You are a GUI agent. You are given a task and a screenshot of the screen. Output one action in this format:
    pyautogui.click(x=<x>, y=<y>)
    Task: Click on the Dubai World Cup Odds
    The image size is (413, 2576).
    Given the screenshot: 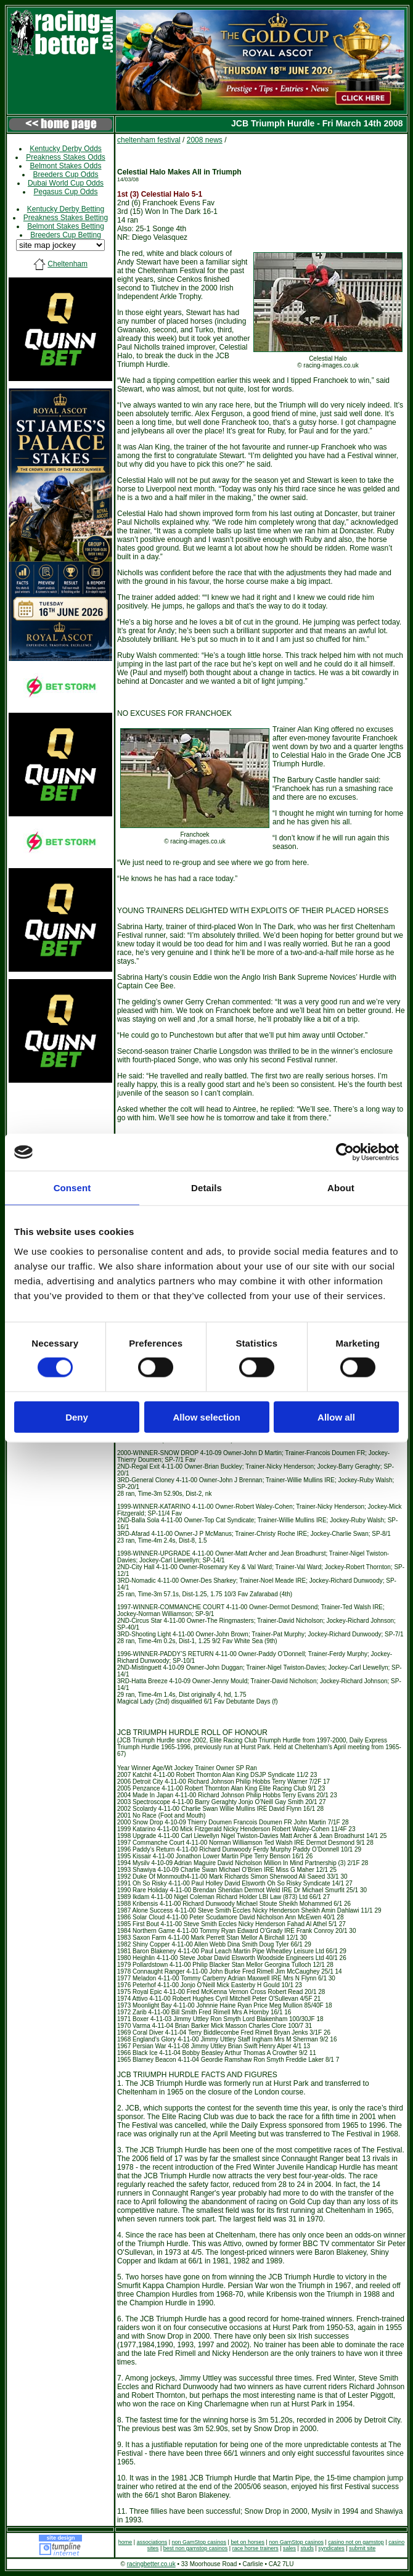 What is the action you would take?
    pyautogui.click(x=66, y=183)
    